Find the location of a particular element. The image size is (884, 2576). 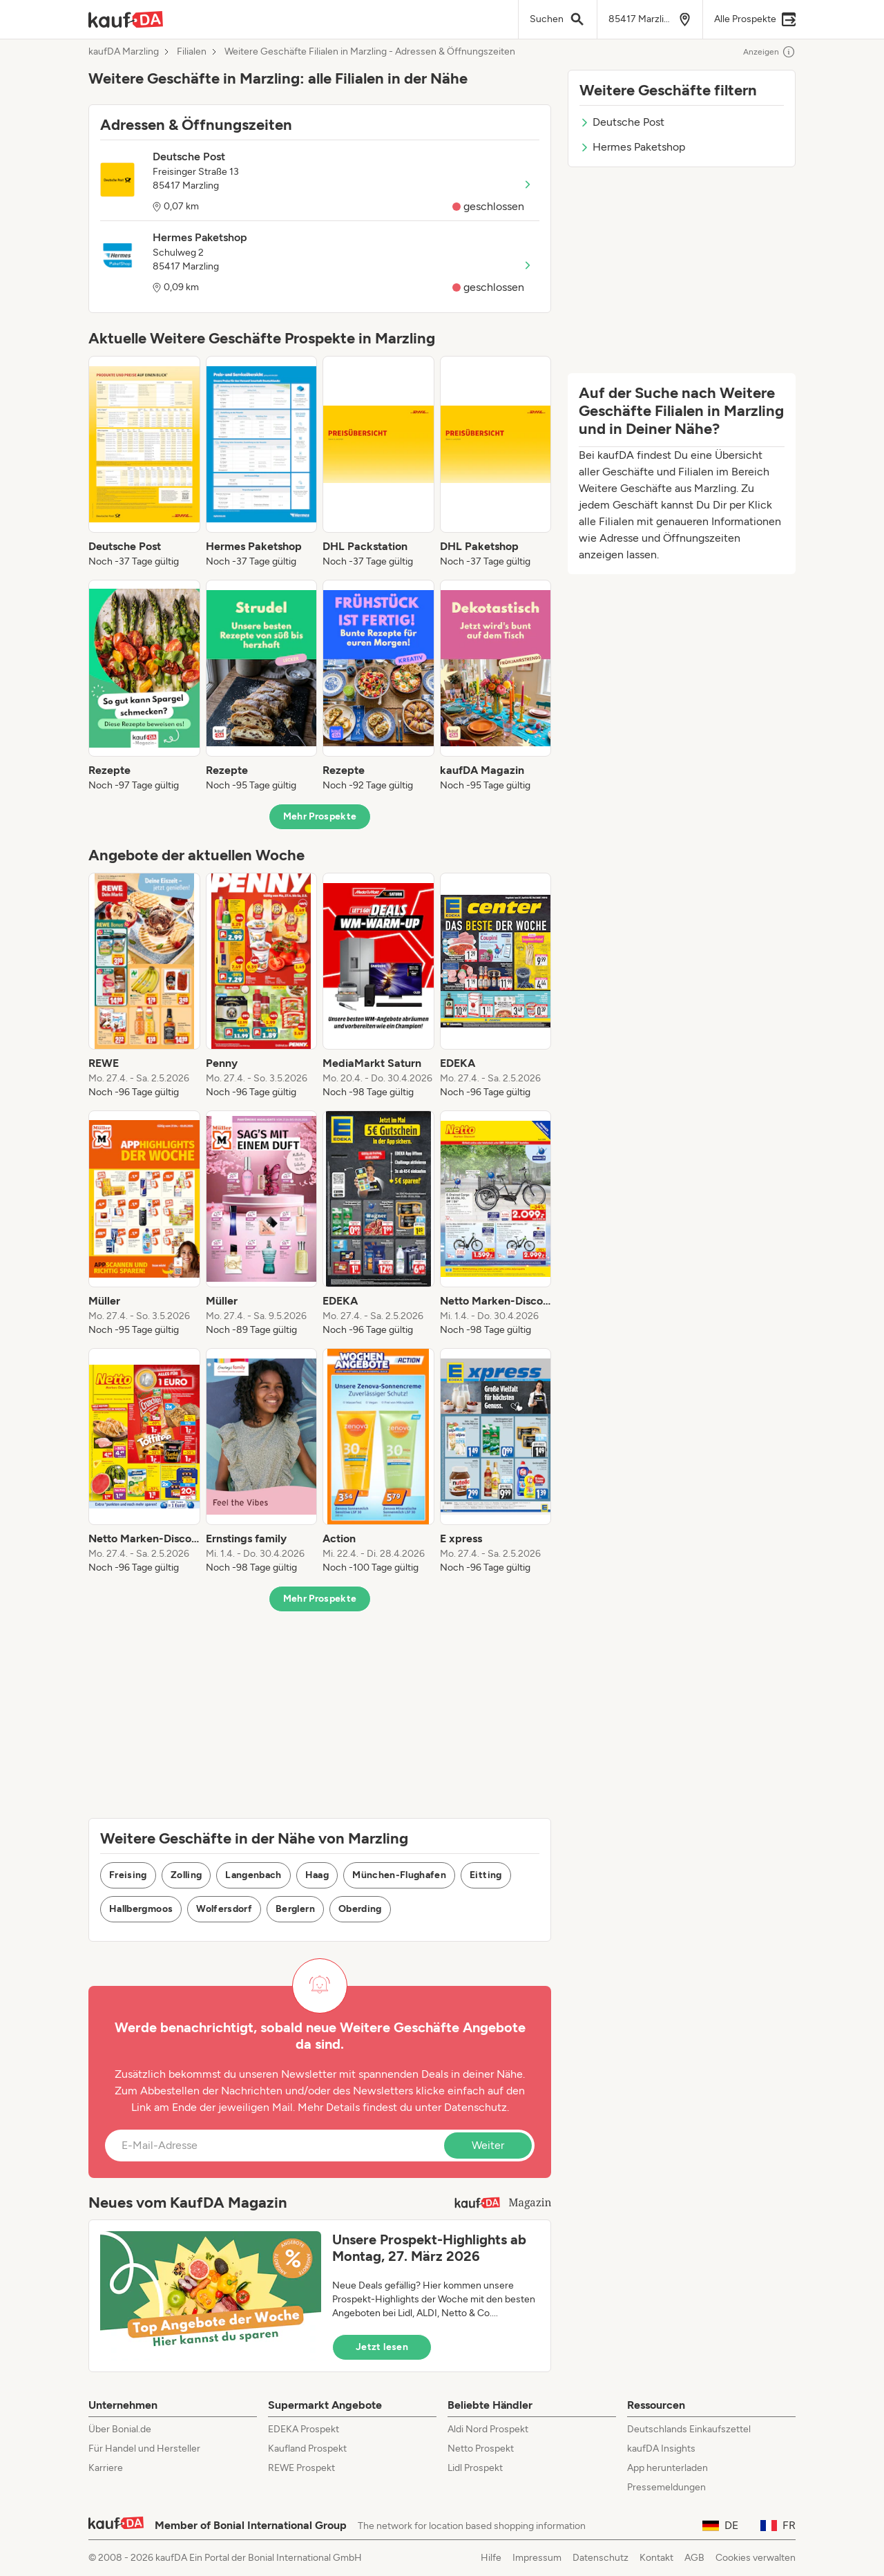

Berglern is located at coordinates (295, 1909).